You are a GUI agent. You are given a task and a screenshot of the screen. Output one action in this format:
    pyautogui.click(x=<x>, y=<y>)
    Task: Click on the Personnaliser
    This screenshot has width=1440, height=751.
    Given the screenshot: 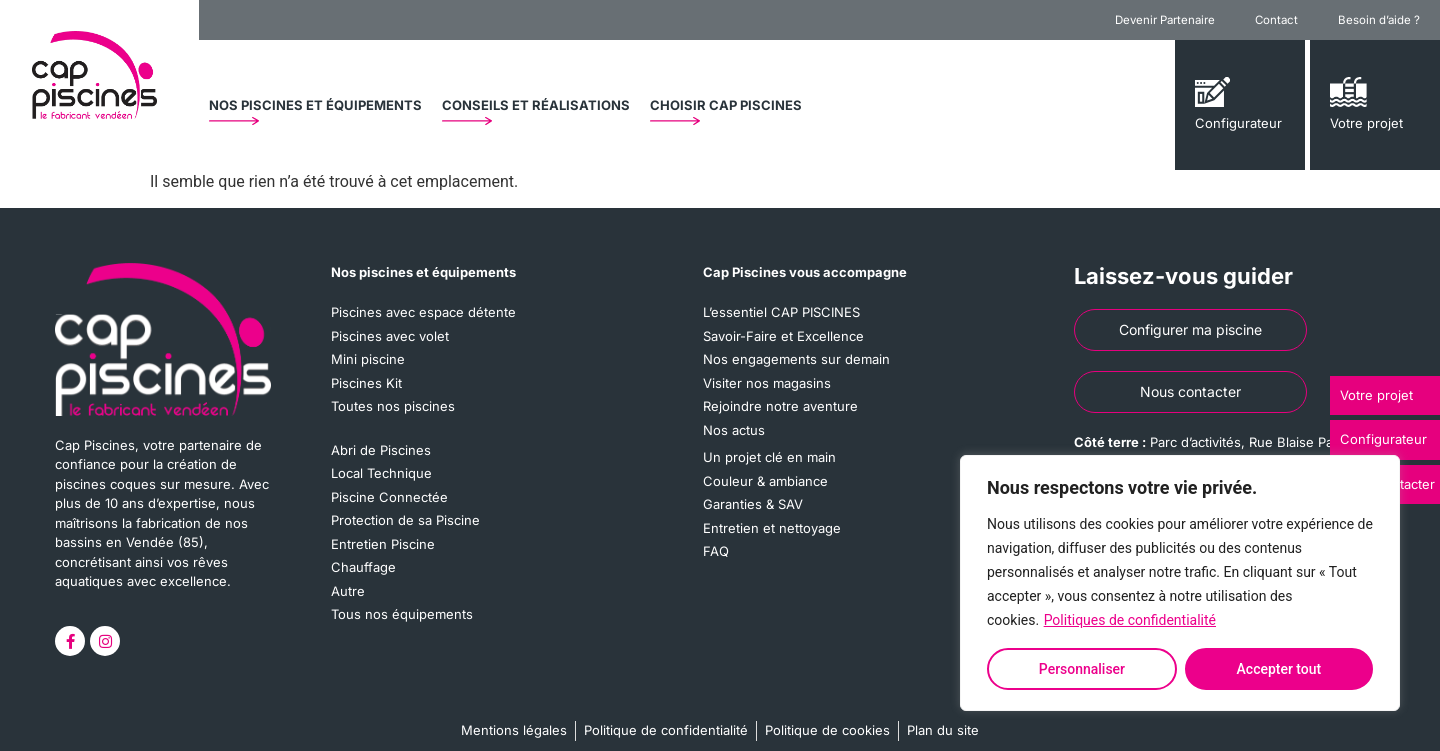 What is the action you would take?
    pyautogui.click(x=1082, y=669)
    